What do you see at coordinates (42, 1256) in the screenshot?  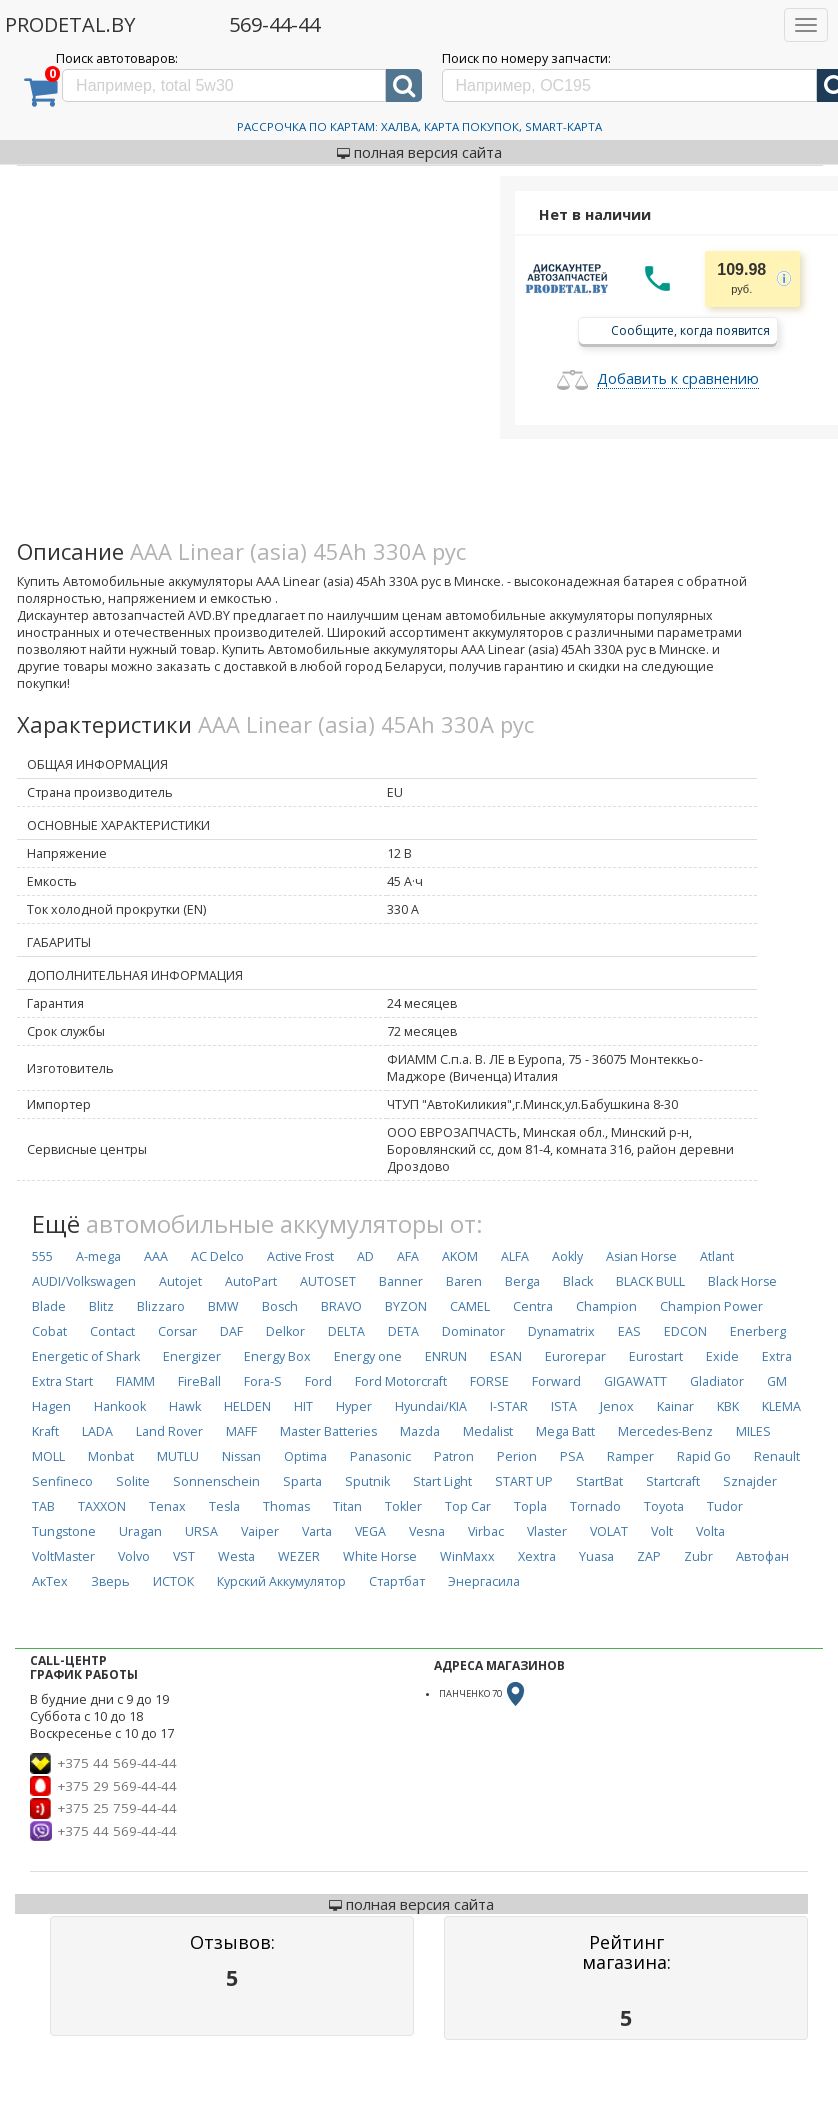 I see `555` at bounding box center [42, 1256].